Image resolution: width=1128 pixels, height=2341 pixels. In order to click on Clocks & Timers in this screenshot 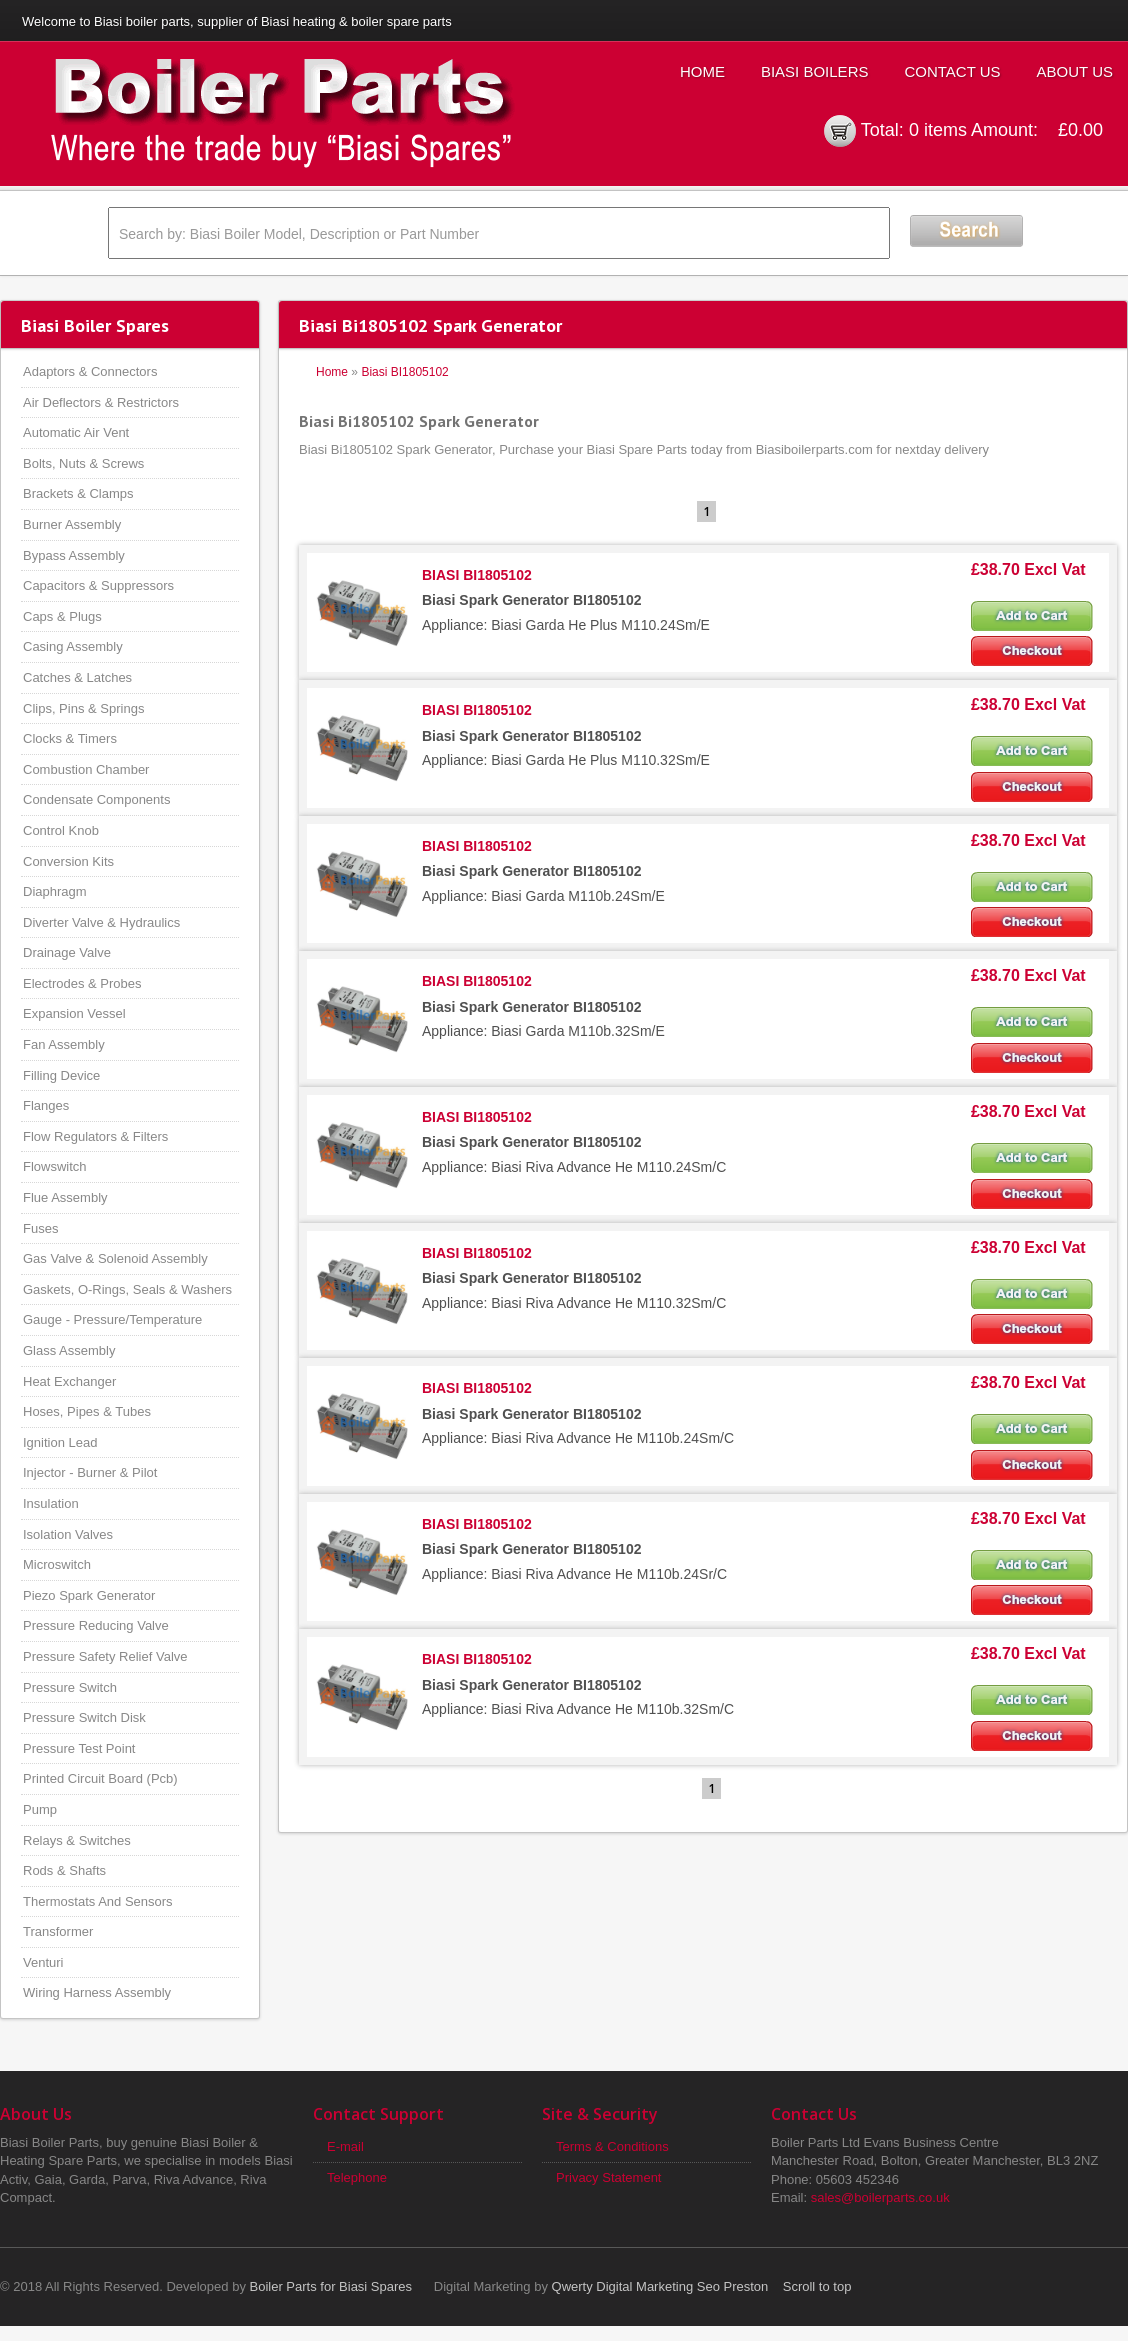, I will do `click(70, 738)`.